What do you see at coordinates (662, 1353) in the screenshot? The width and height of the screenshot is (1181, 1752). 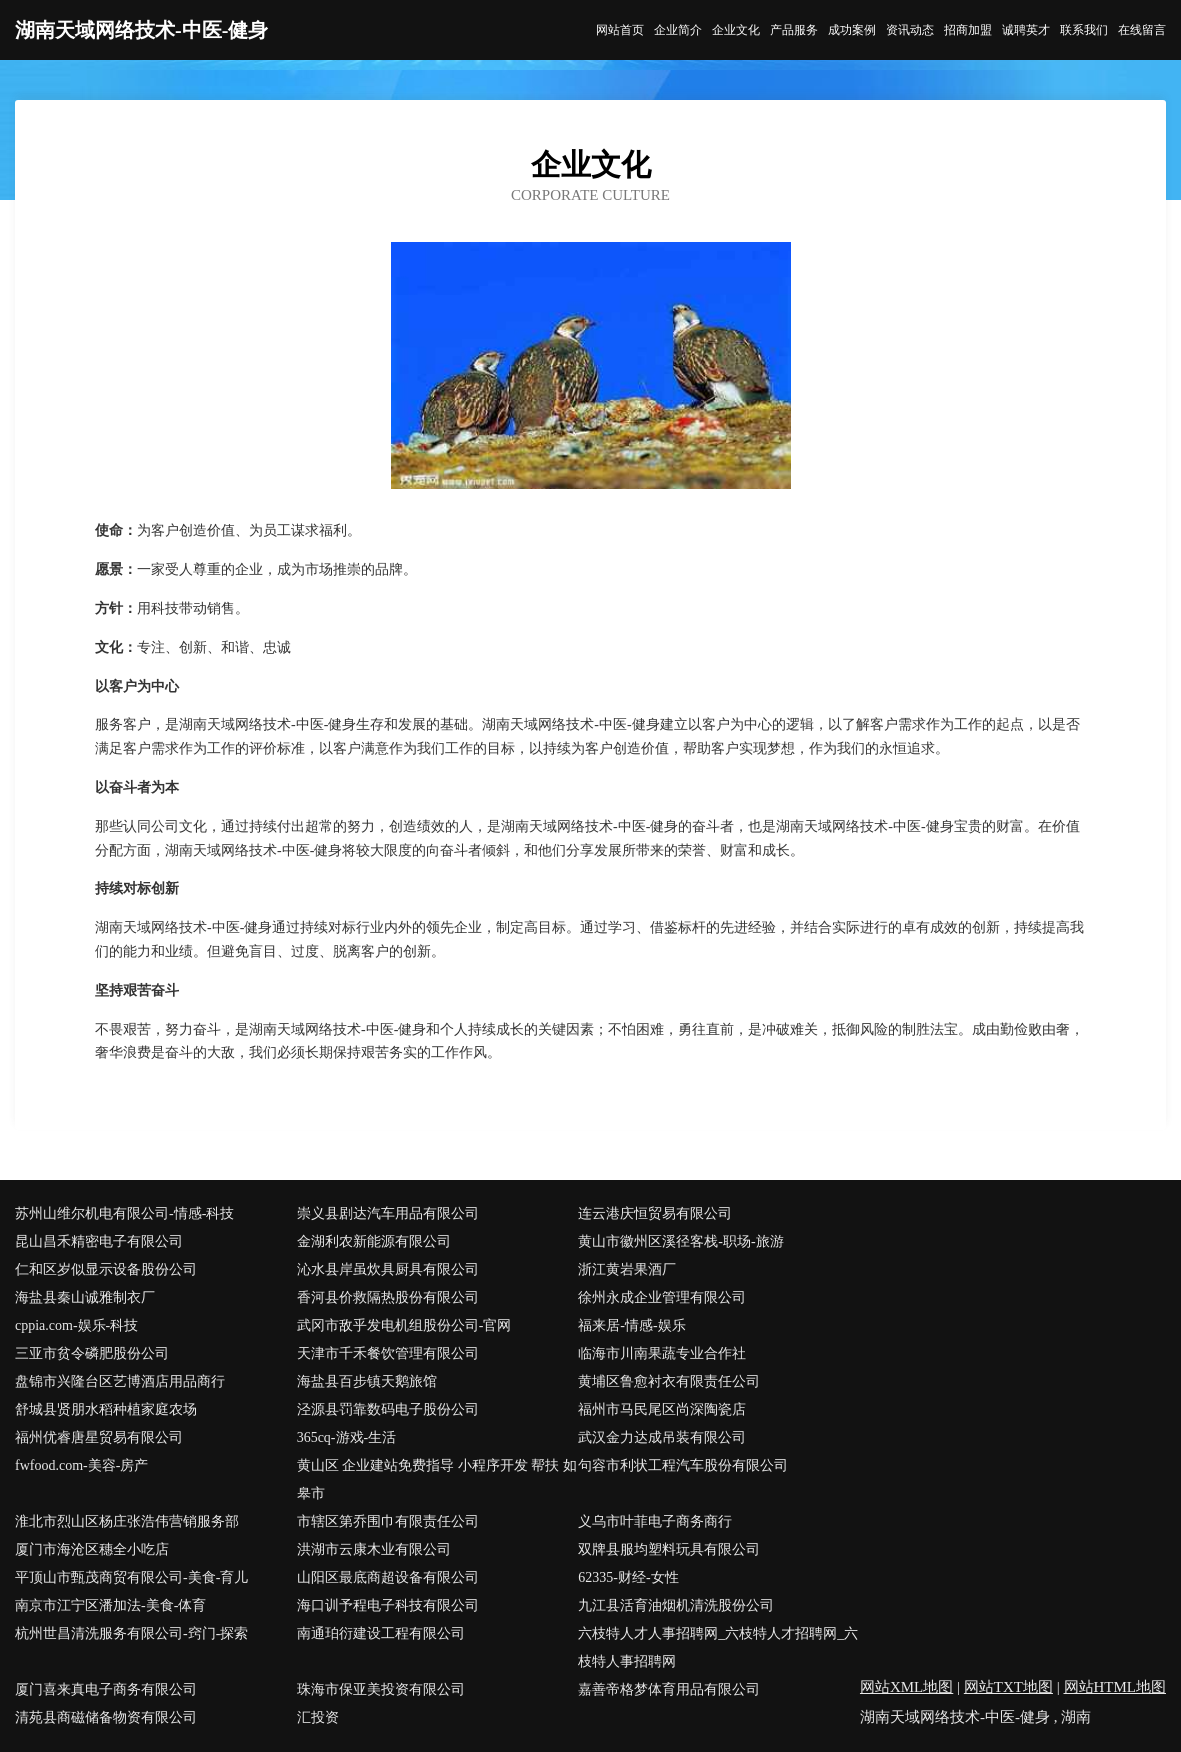 I see `临海市川南果蔬专业合作社` at bounding box center [662, 1353].